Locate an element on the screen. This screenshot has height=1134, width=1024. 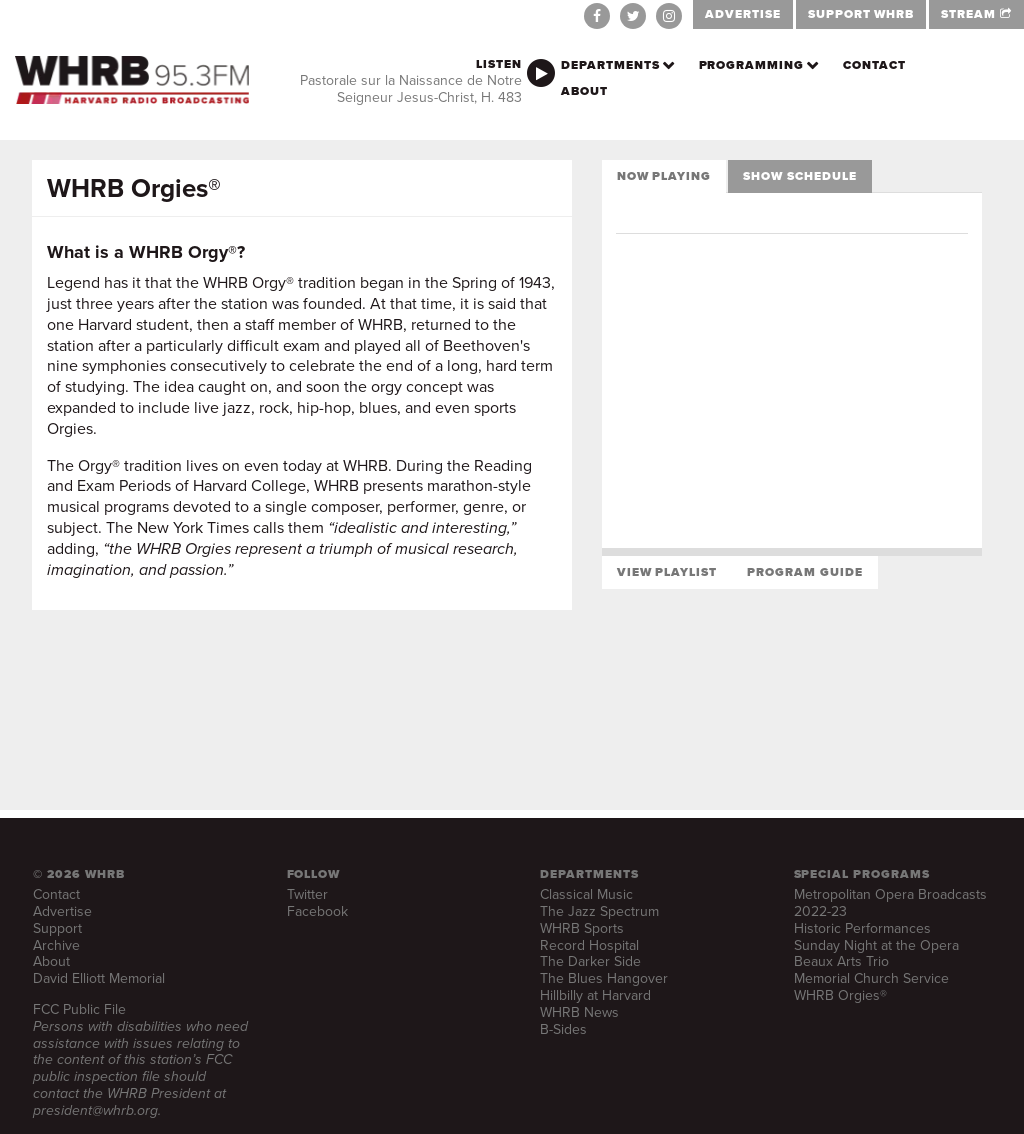
Support is located at coordinates (57, 928).